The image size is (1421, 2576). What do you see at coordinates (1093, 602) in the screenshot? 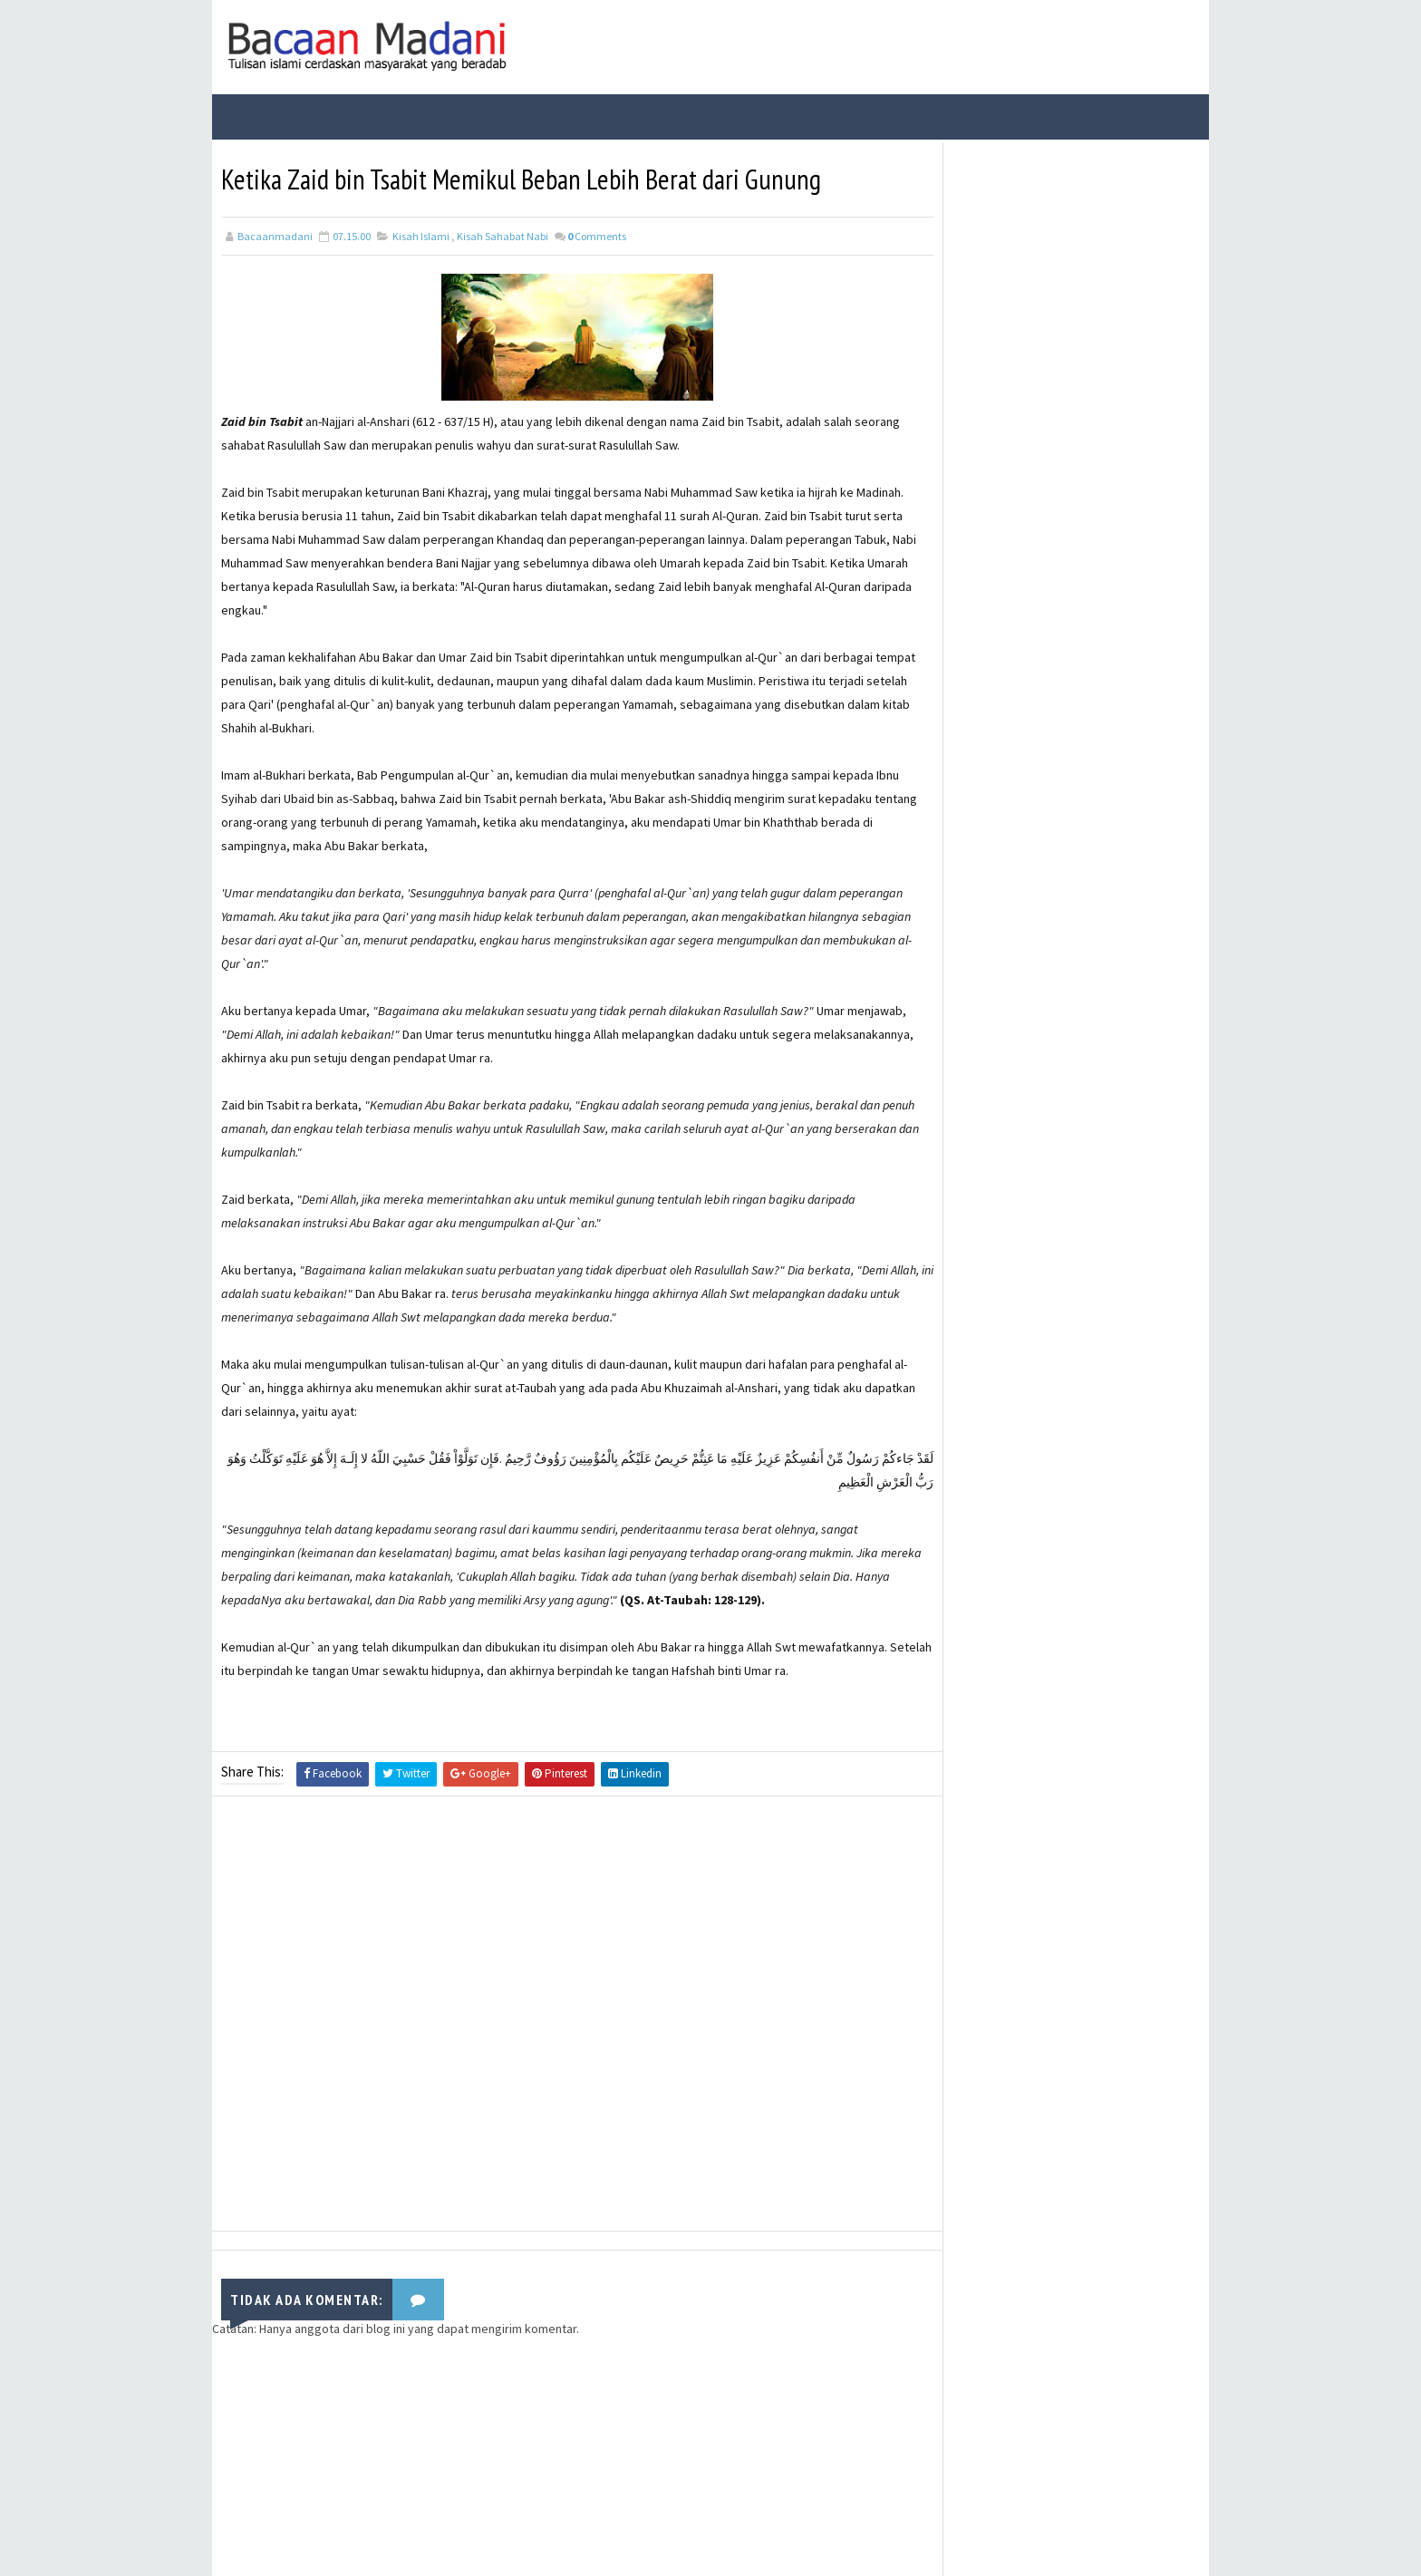
I see `Jalur Masuknya Islam ke Indonesia Menurut Teori Arab` at bounding box center [1093, 602].